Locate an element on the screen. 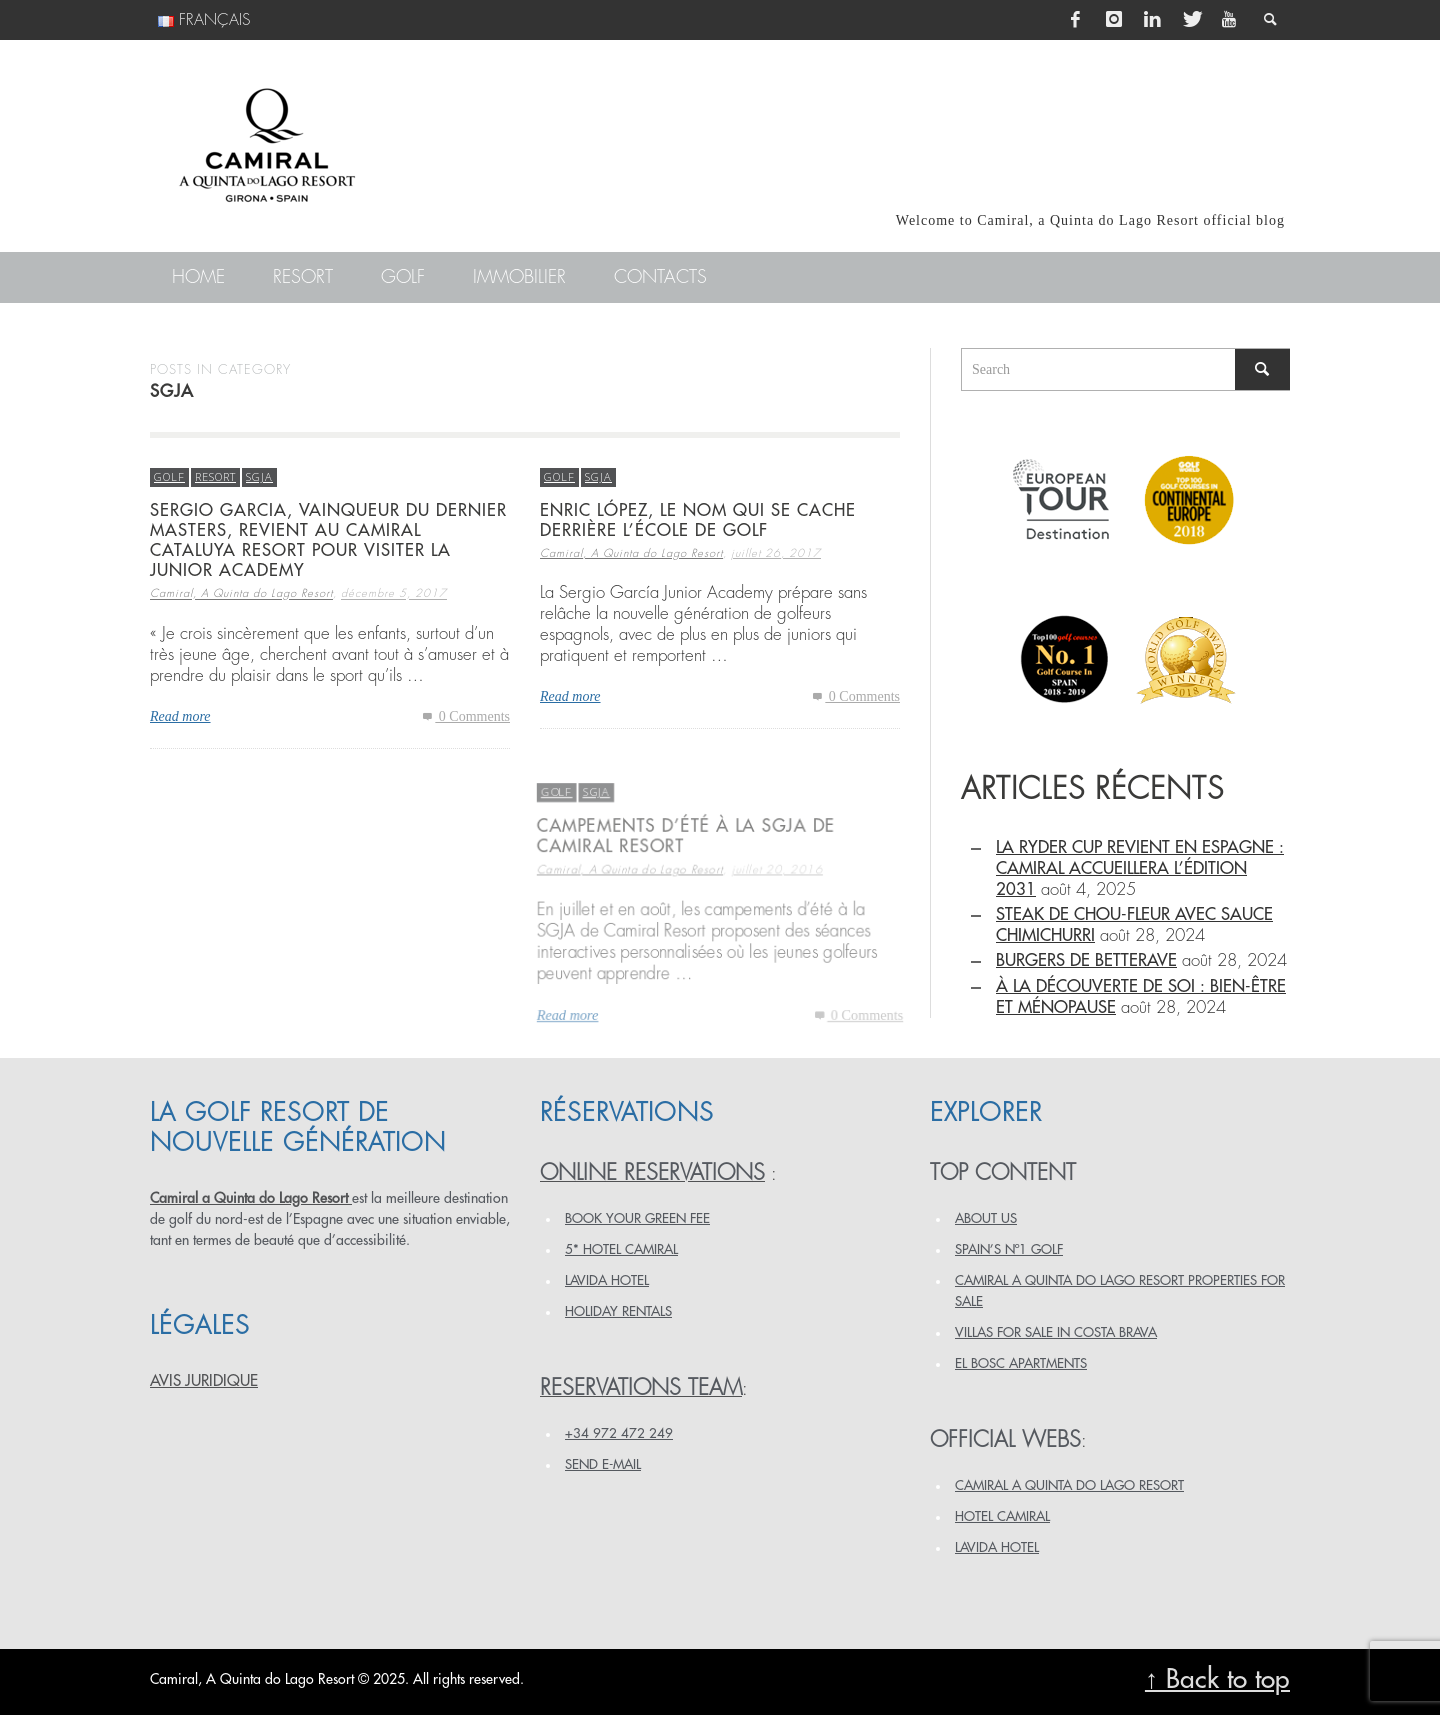 The image size is (1440, 1715). HOTEL CAMIRAL is located at coordinates (1002, 1516).